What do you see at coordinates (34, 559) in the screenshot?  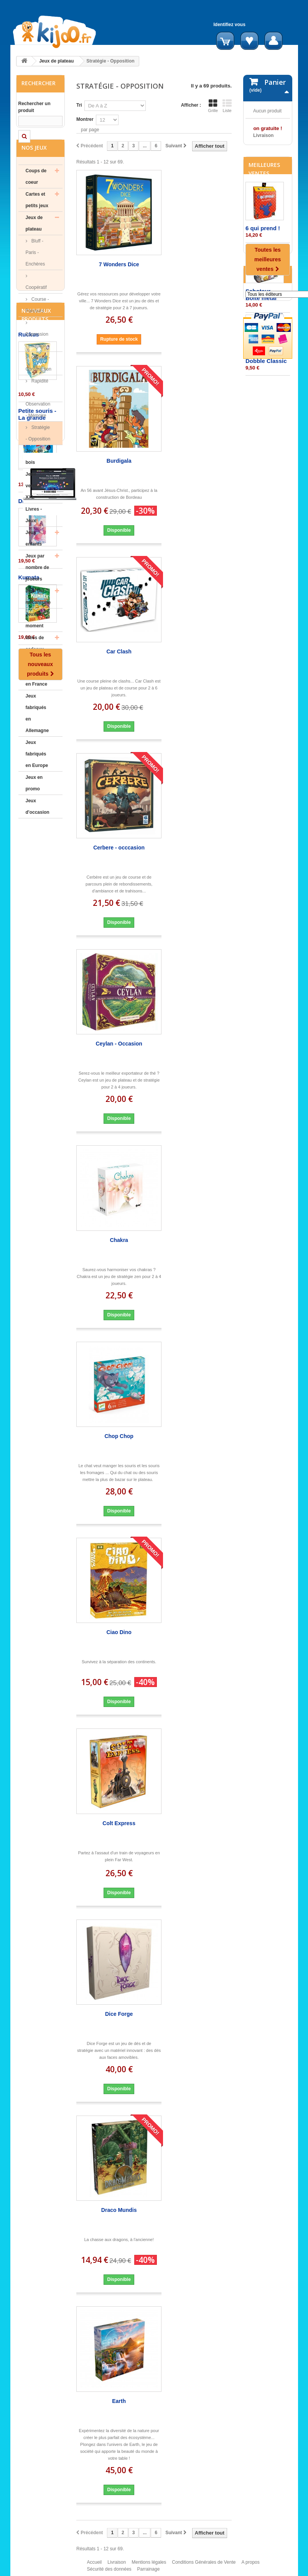 I see `Jeux enfants` at bounding box center [34, 559].